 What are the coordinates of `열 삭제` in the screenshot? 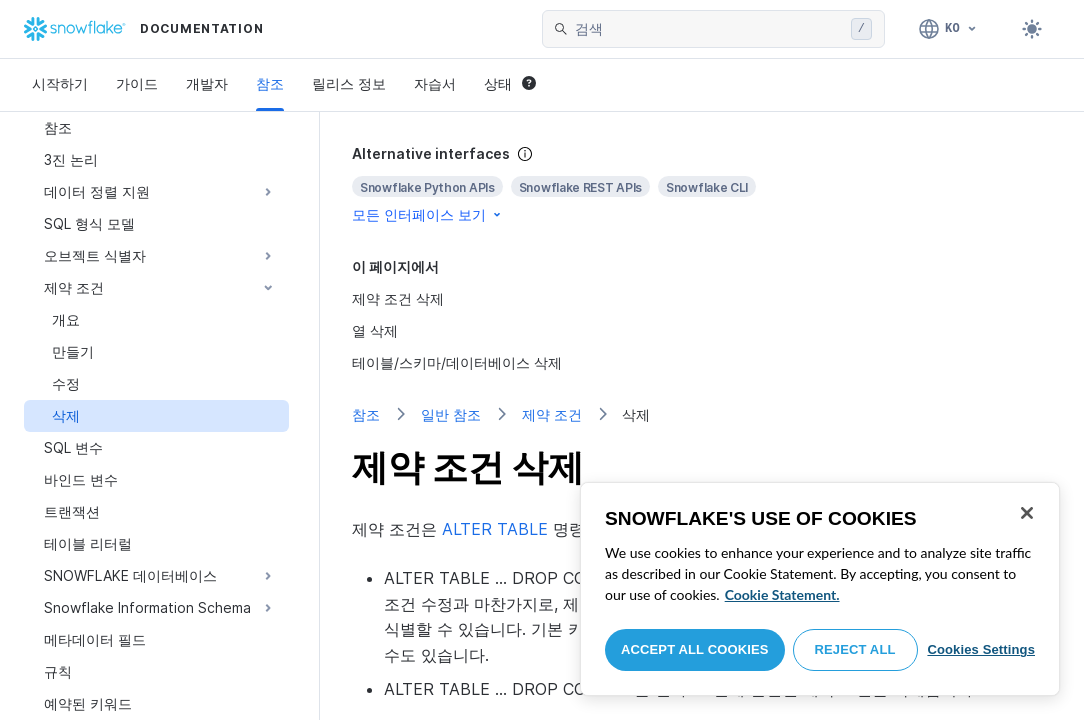 It's located at (375, 330).